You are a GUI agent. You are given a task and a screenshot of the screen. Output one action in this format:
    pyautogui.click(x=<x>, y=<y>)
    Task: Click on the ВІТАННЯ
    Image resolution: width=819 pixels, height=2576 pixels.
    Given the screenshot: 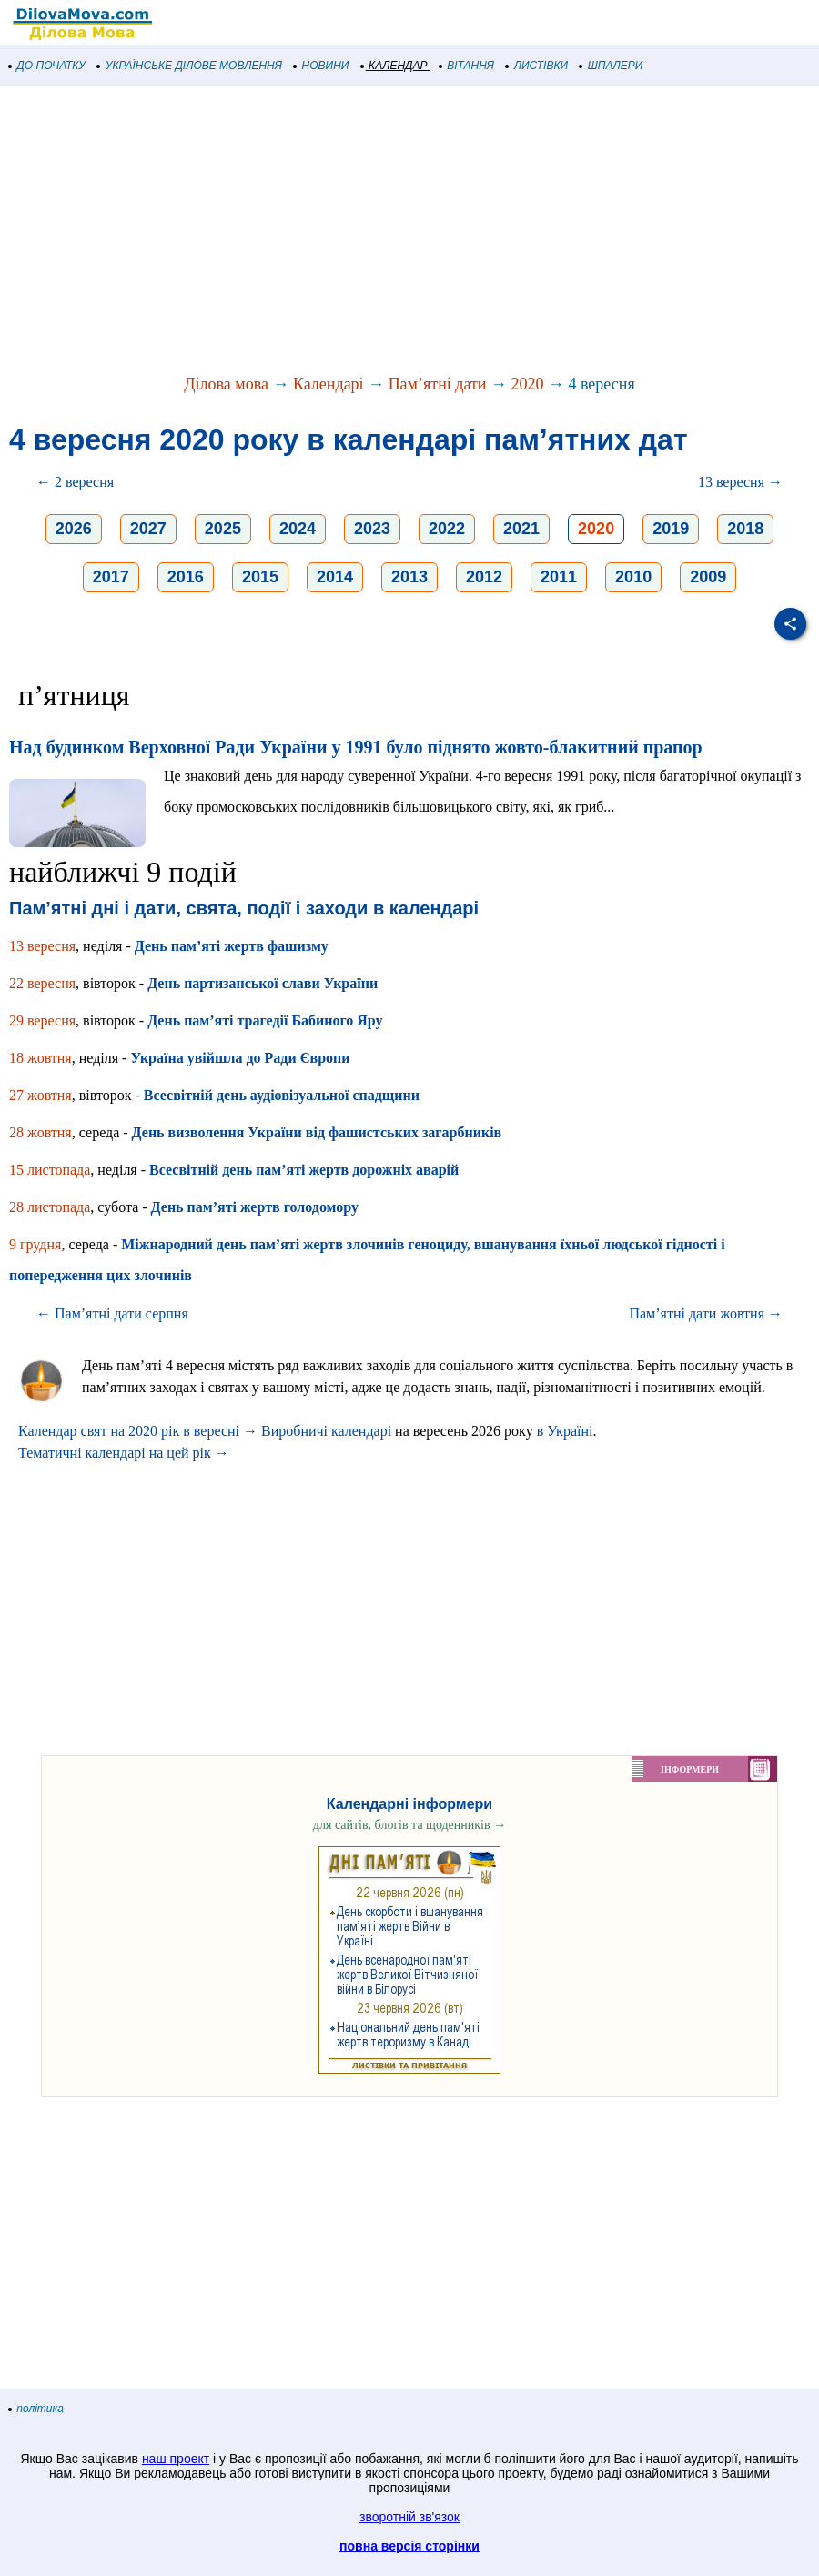 What is the action you would take?
    pyautogui.click(x=467, y=65)
    